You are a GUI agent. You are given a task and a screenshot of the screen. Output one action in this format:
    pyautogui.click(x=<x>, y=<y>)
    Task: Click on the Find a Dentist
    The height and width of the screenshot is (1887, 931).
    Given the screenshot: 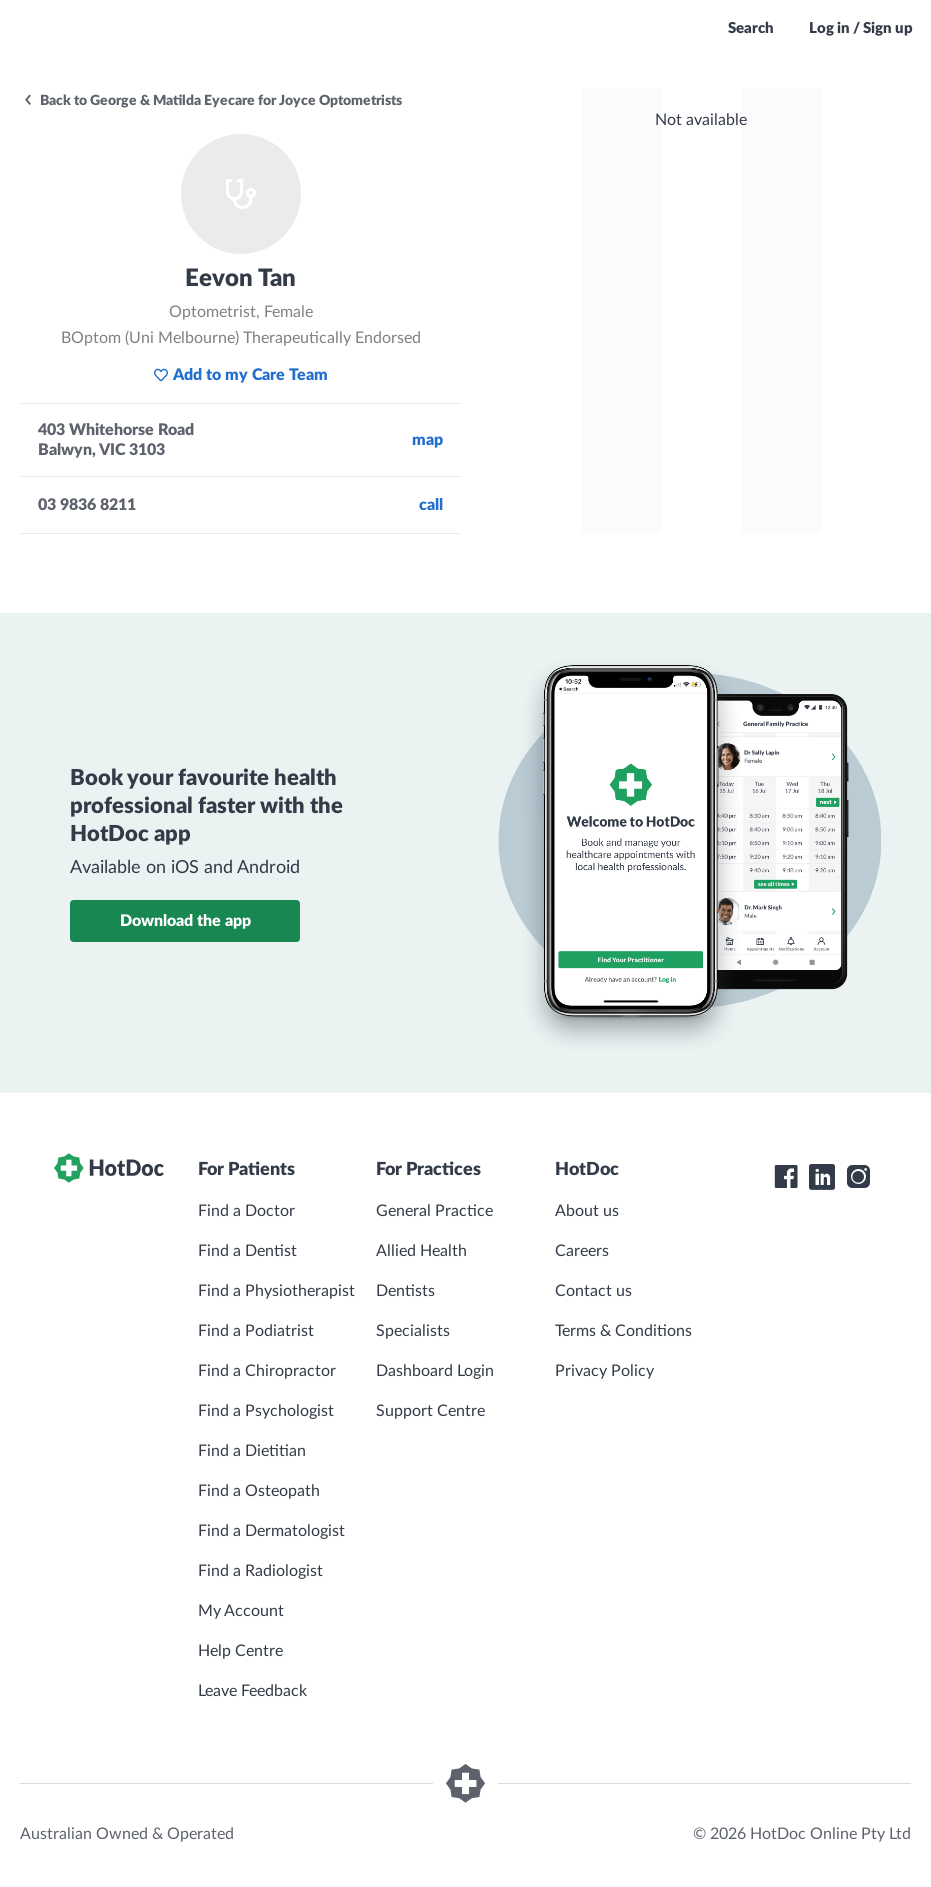 What is the action you would take?
    pyautogui.click(x=247, y=1251)
    